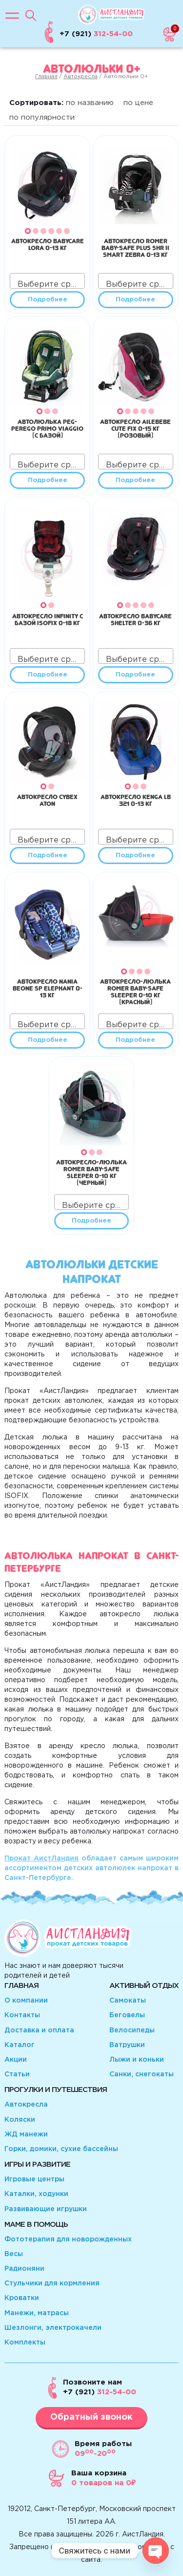  Describe the element at coordinates (135, 990) in the screenshot. I see `Автокресло-люлька Romer Baby-Safe Sleeper 0-10 кг (красный)` at that location.